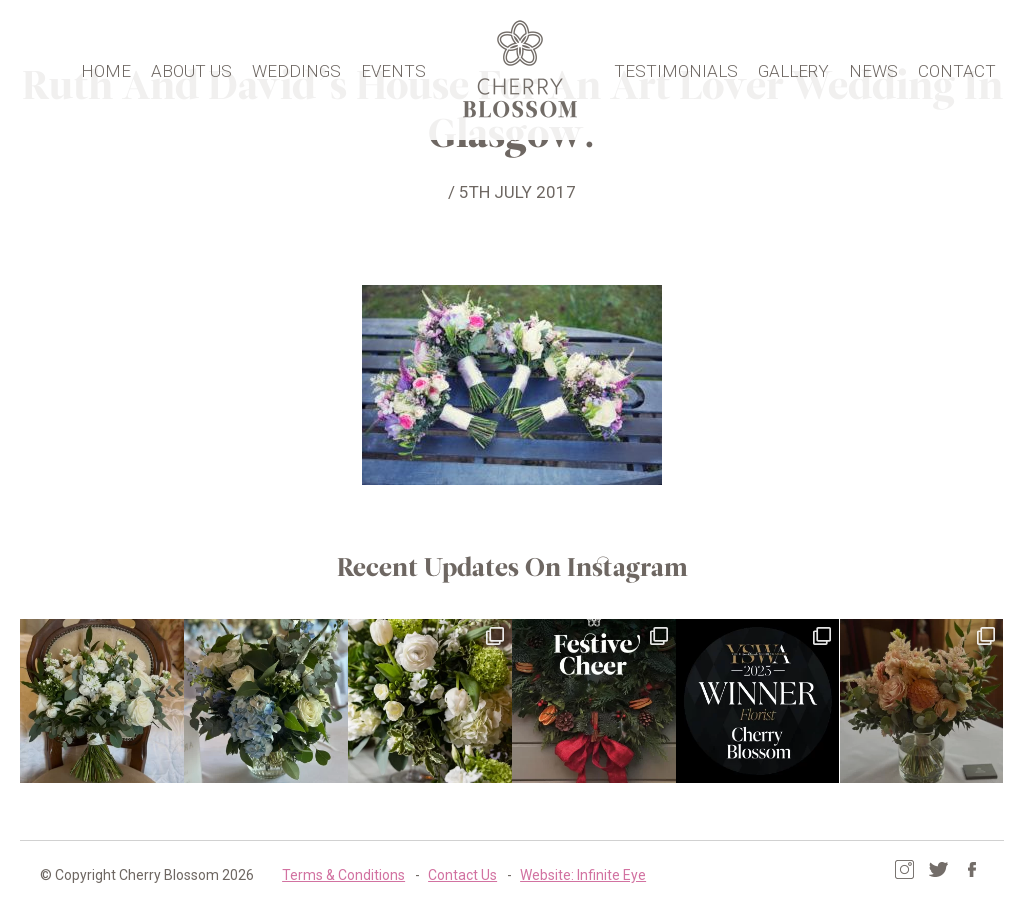 Image resolution: width=1024 pixels, height=920 pixels. What do you see at coordinates (793, 67) in the screenshot?
I see `Gallery` at bounding box center [793, 67].